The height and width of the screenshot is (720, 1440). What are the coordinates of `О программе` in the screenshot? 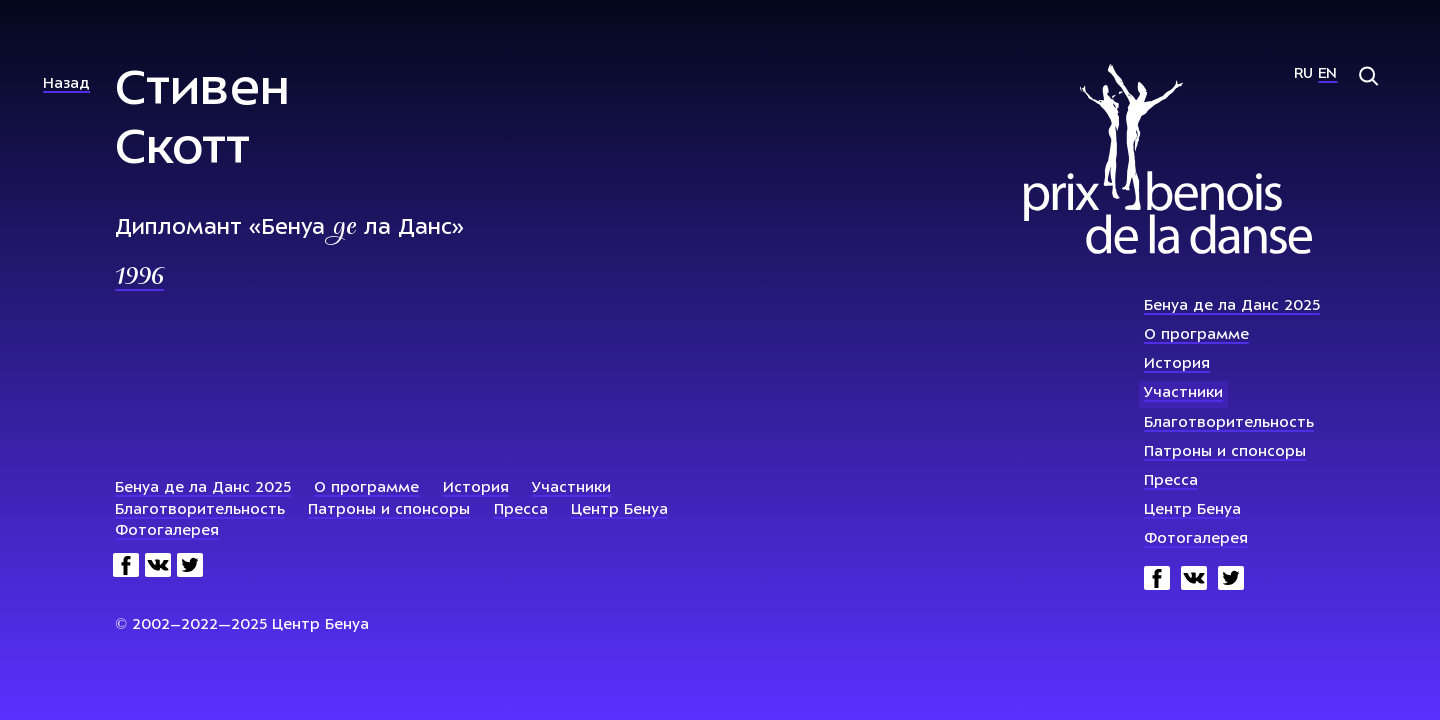 It's located at (1196, 335).